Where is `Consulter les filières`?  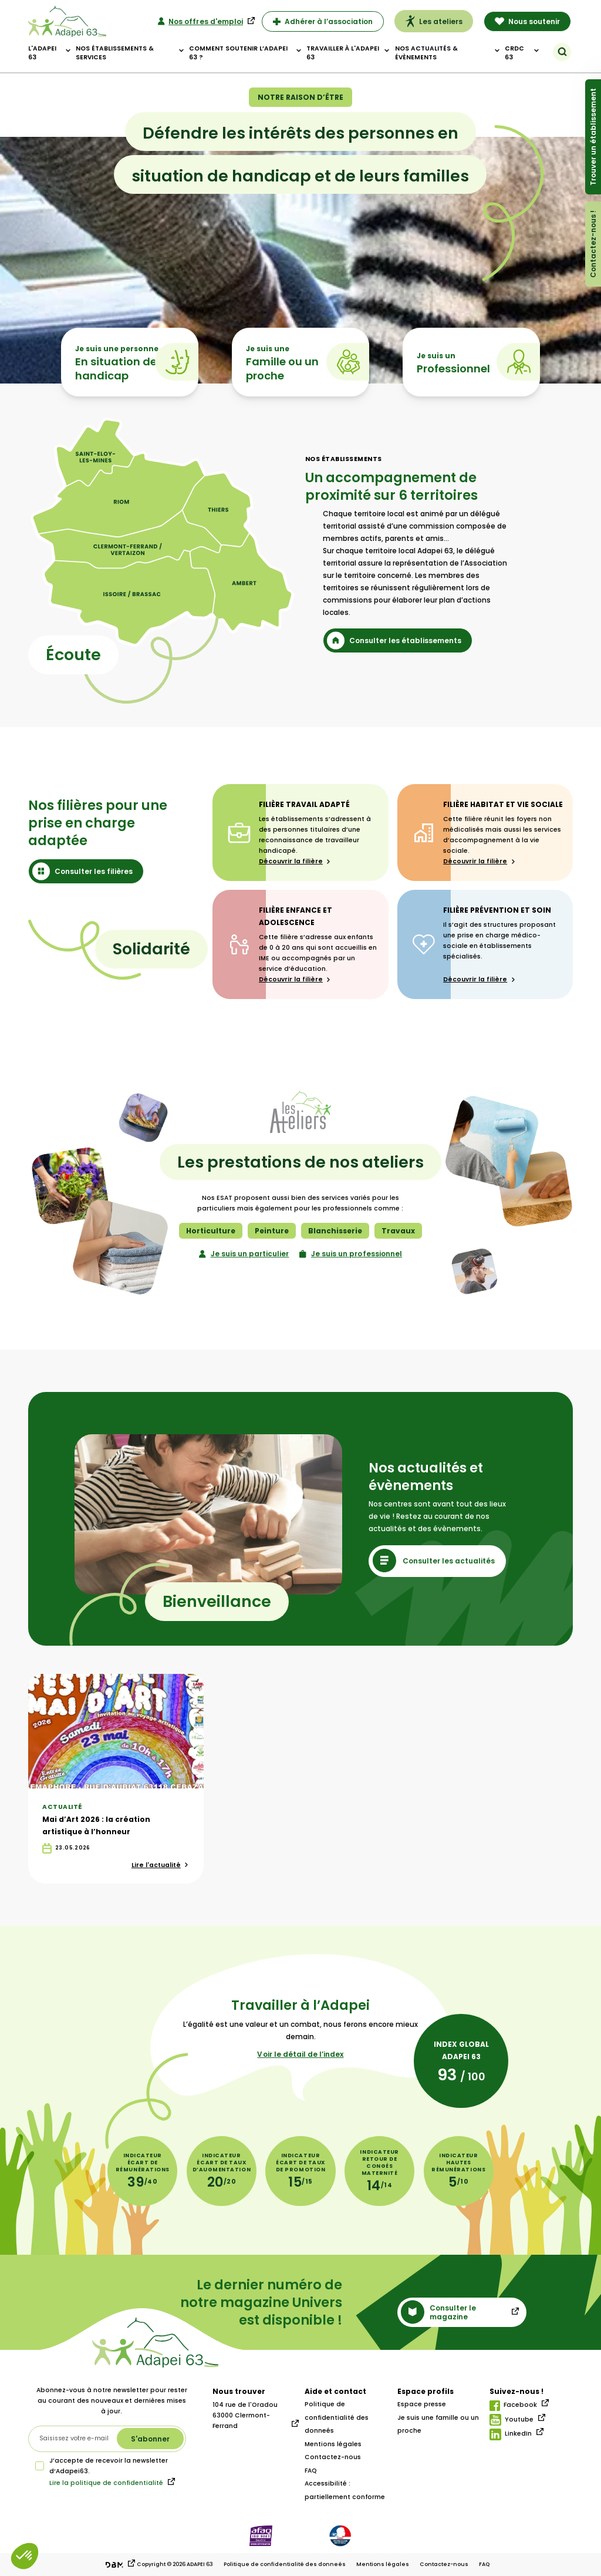 Consulter les filières is located at coordinates (82, 871).